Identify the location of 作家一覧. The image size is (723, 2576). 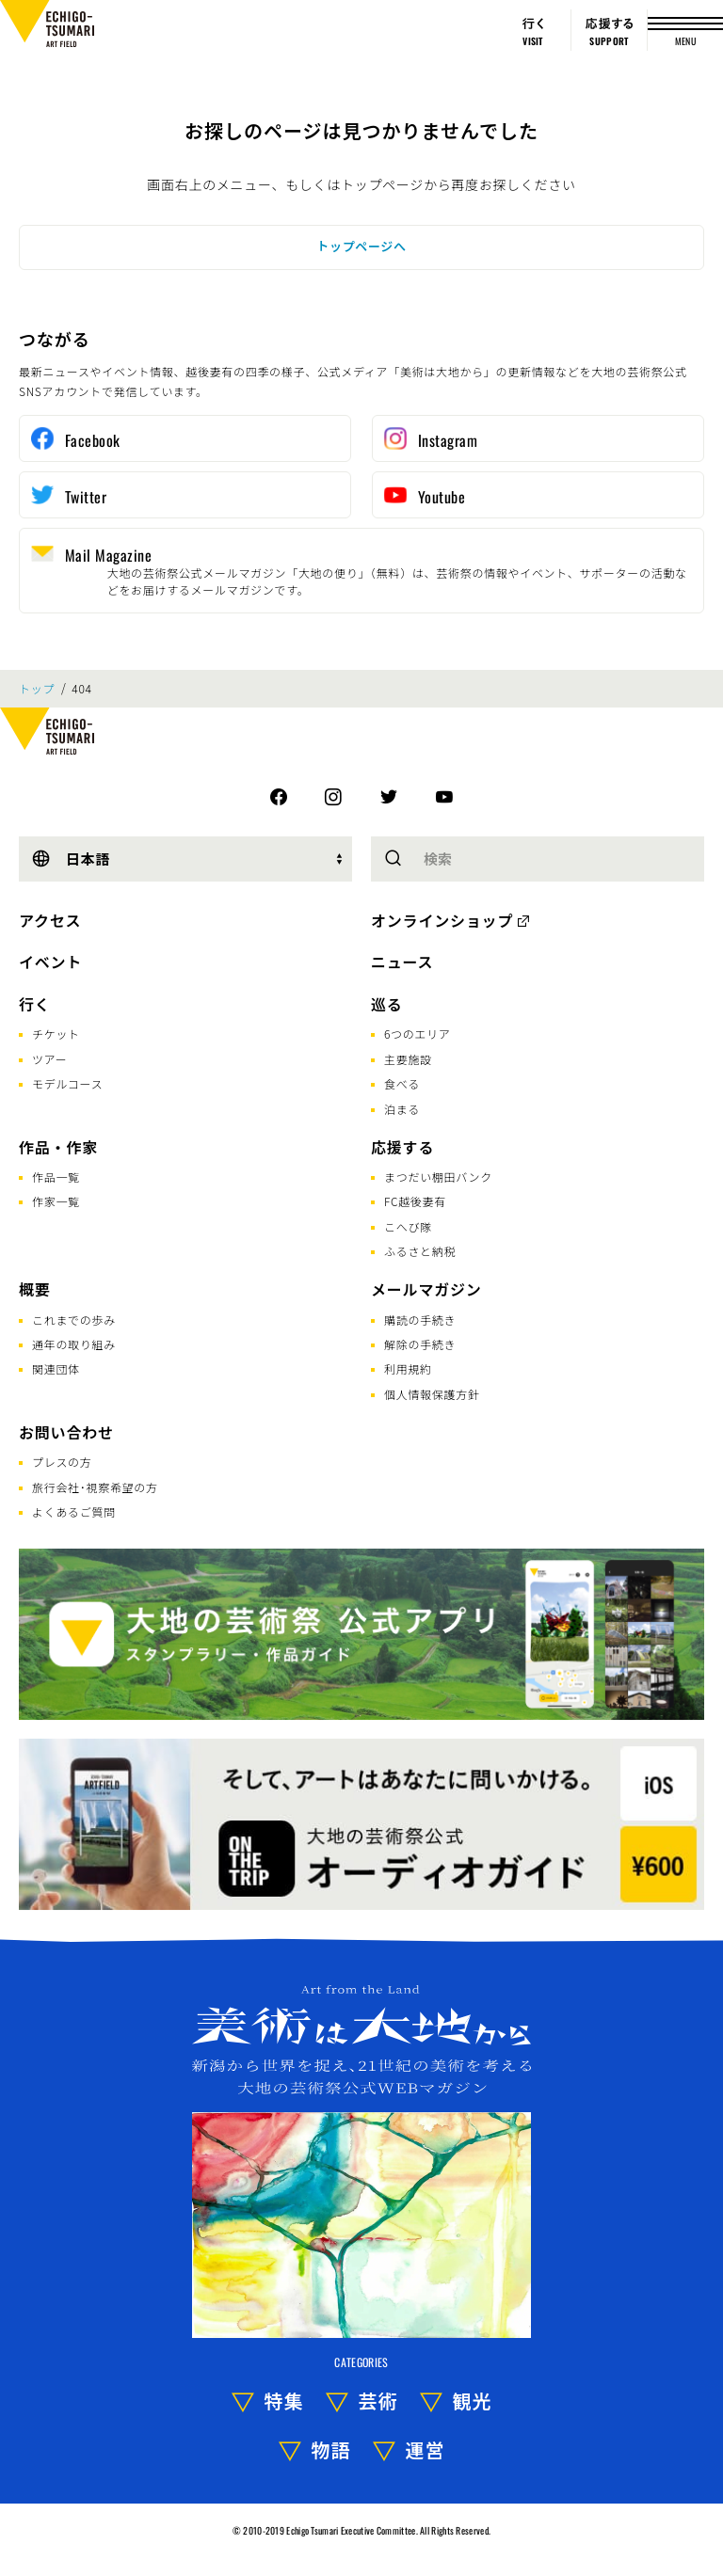
(56, 1201).